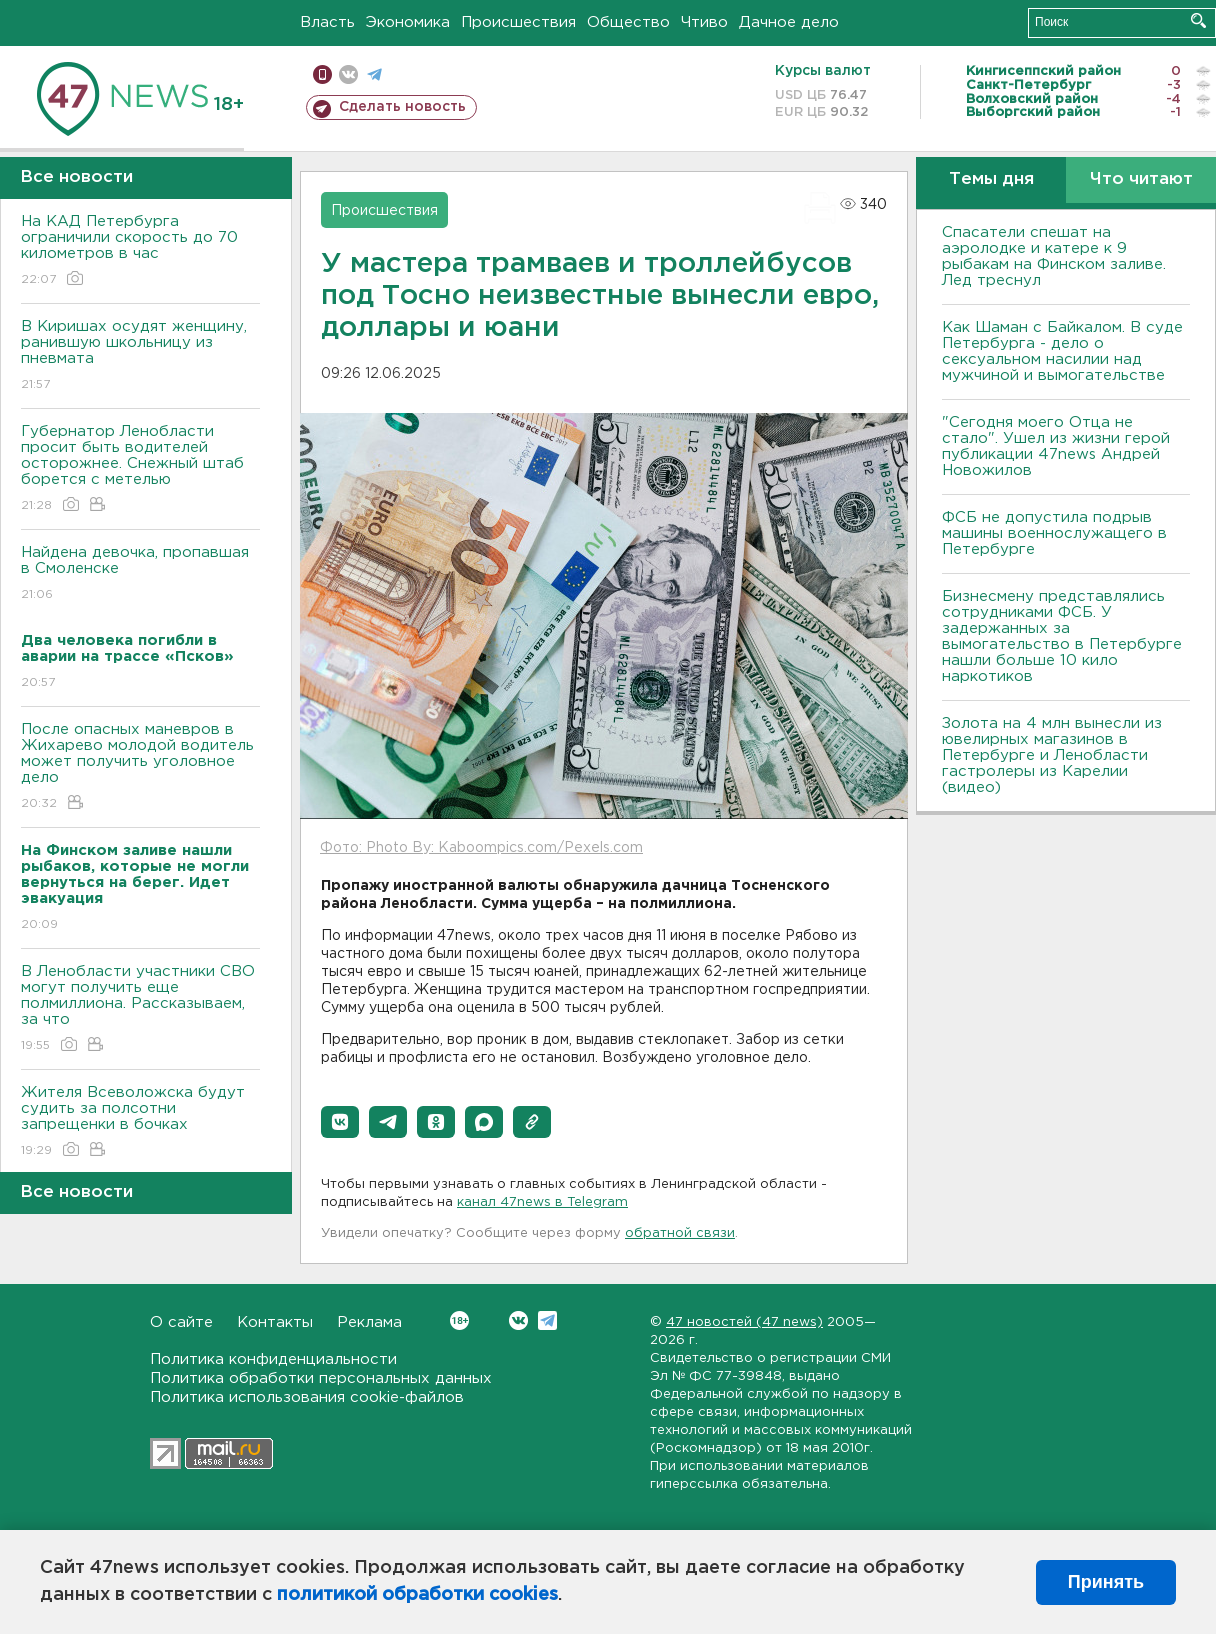 The width and height of the screenshot is (1216, 1634). What do you see at coordinates (140, 251) in the screenshot?
I see `На КАД Петербурга ограничили скорость до 70 километров в час` at bounding box center [140, 251].